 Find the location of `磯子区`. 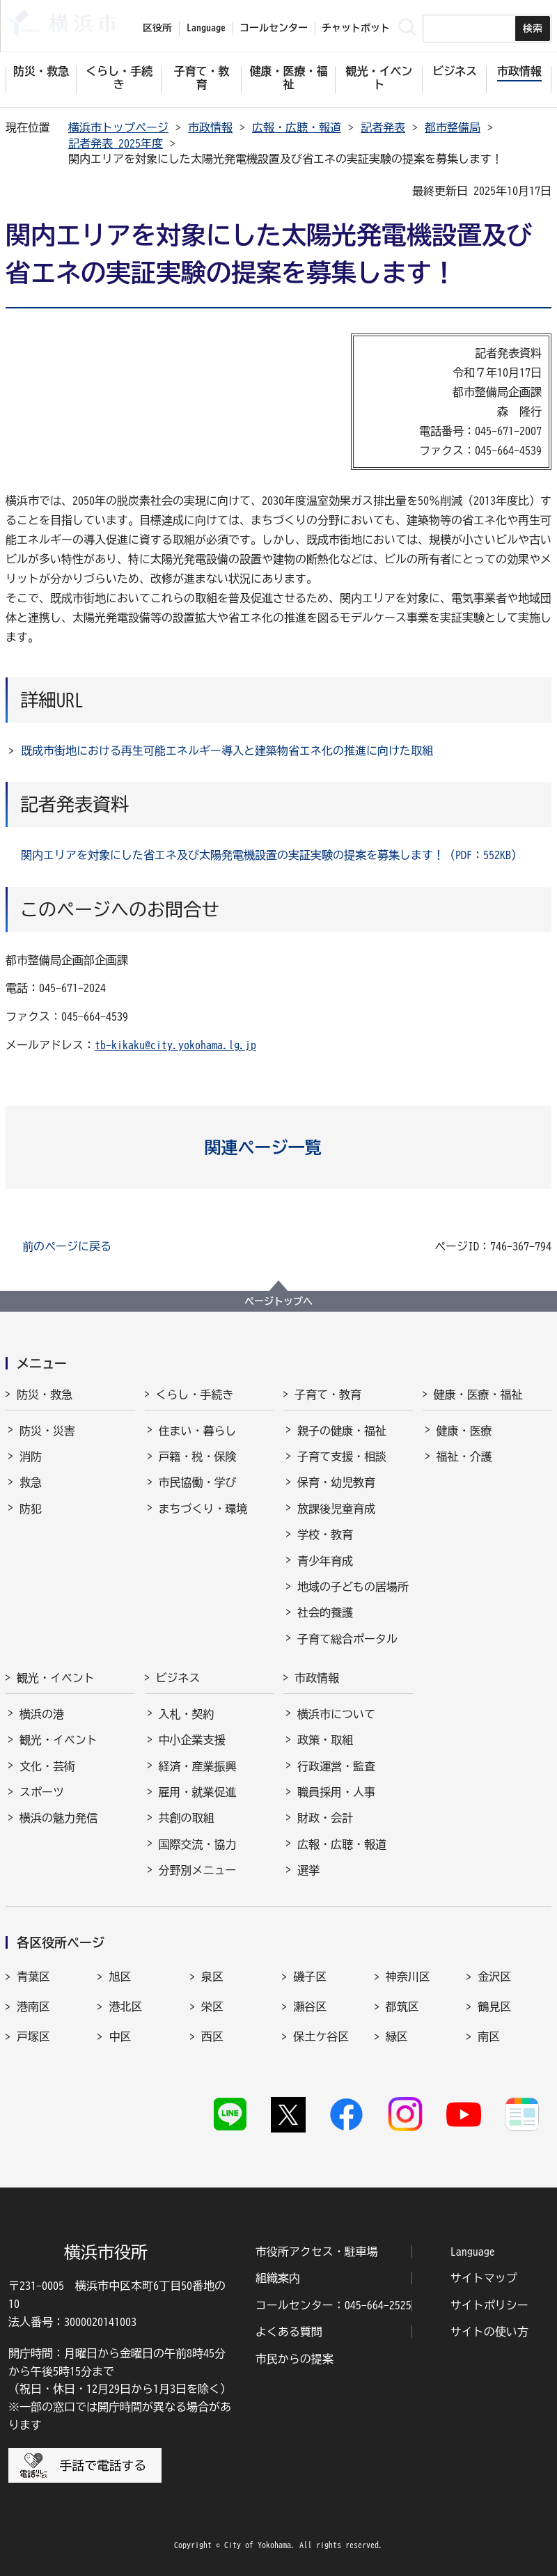

磯子区 is located at coordinates (310, 1976).